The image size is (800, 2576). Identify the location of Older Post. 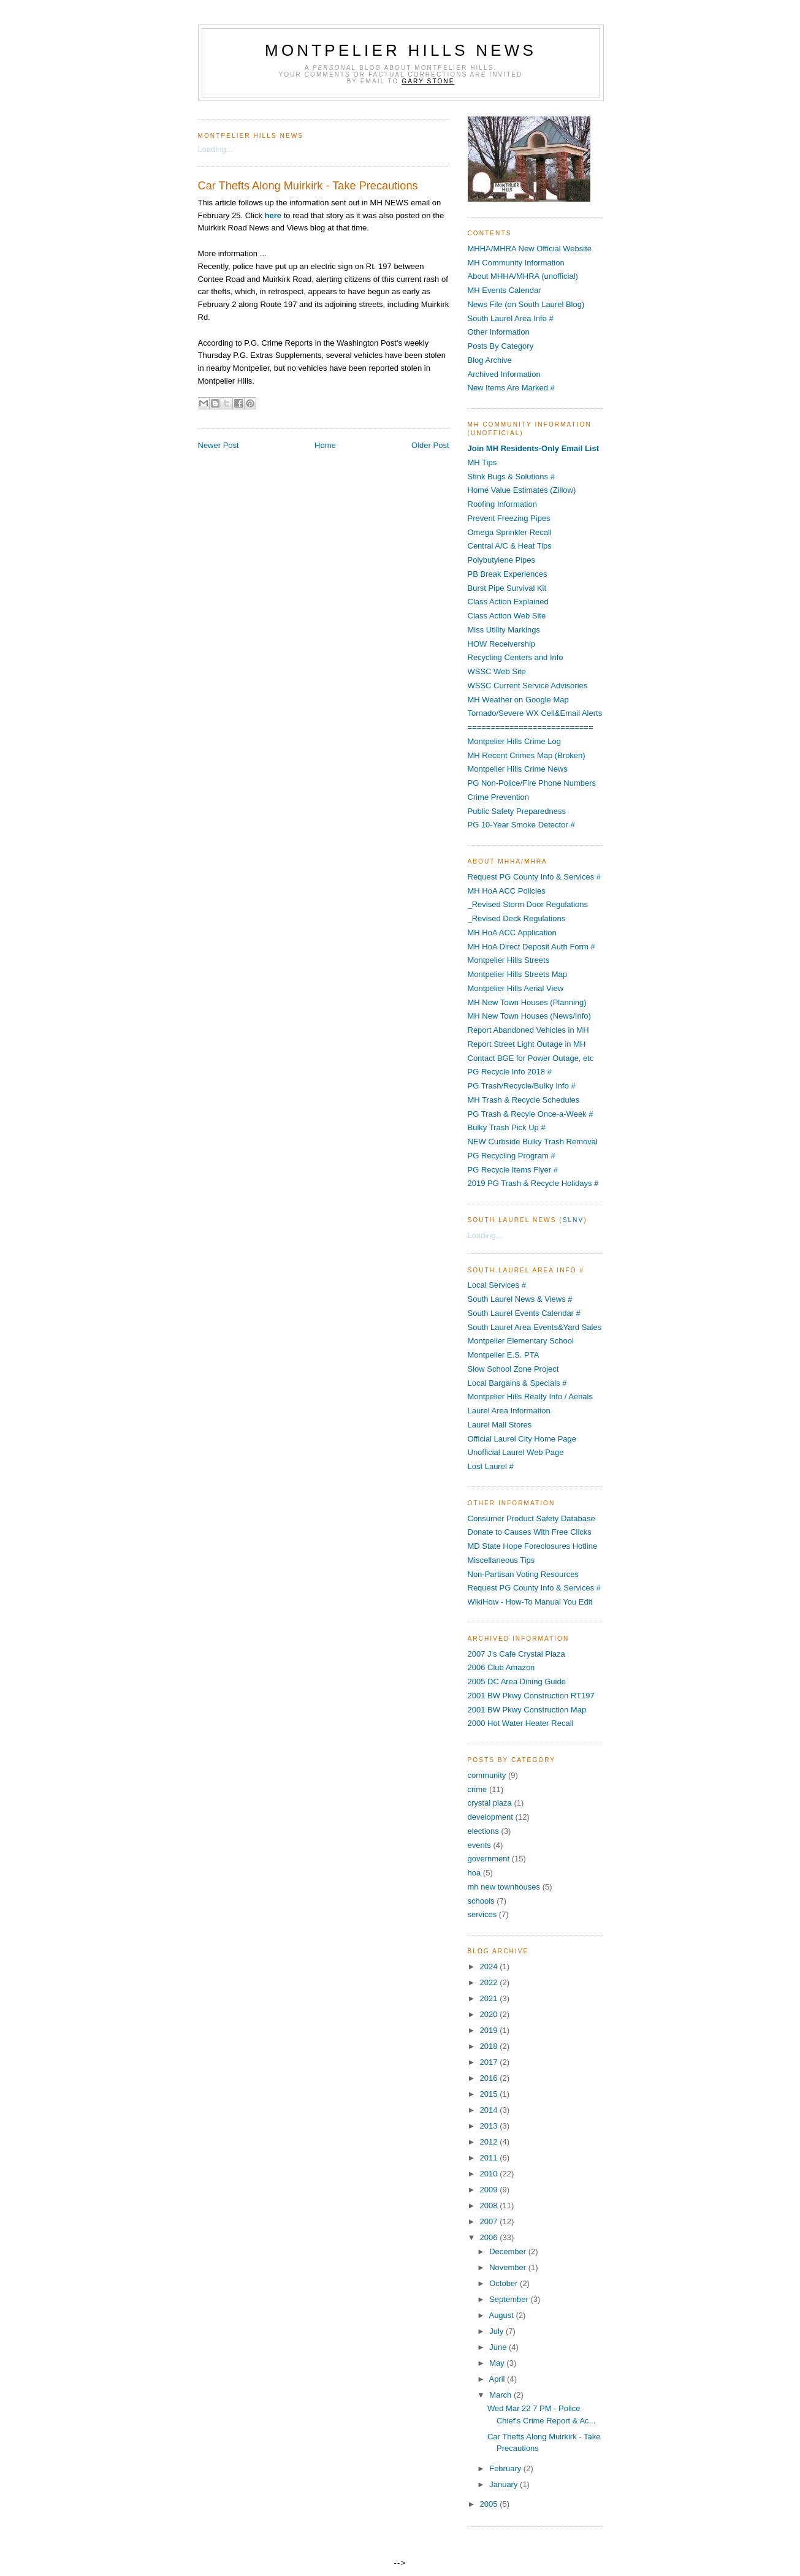
(430, 445).